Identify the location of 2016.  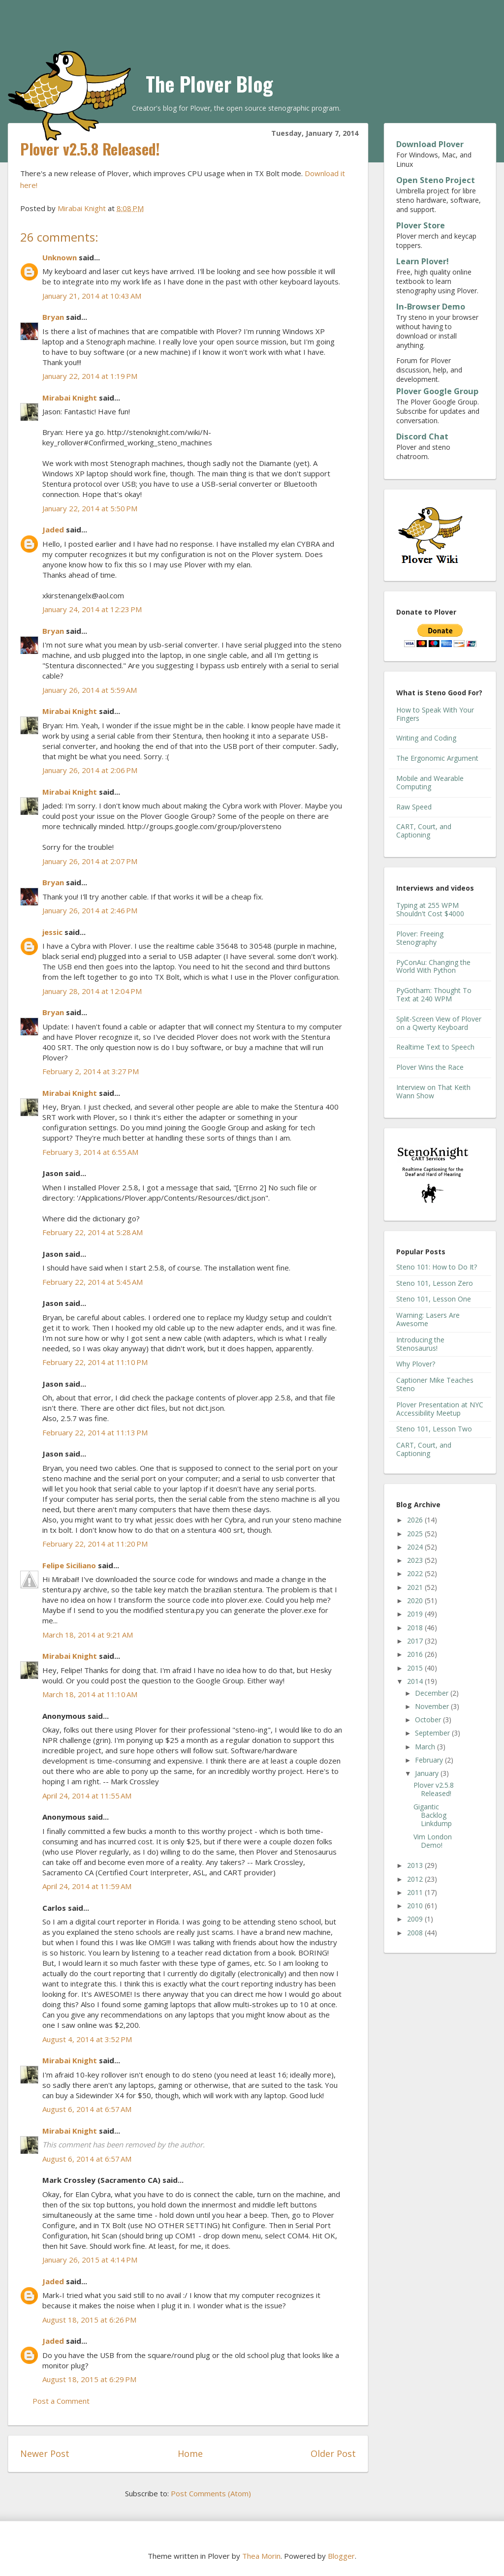
(416, 1654).